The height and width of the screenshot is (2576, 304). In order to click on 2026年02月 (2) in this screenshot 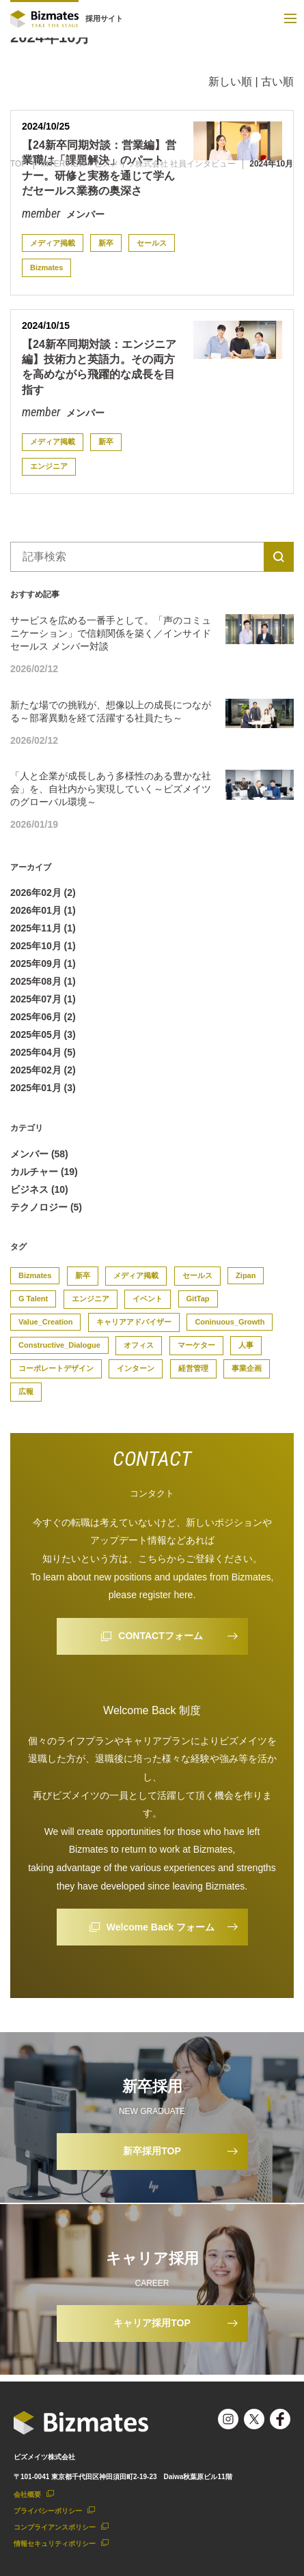, I will do `click(43, 892)`.